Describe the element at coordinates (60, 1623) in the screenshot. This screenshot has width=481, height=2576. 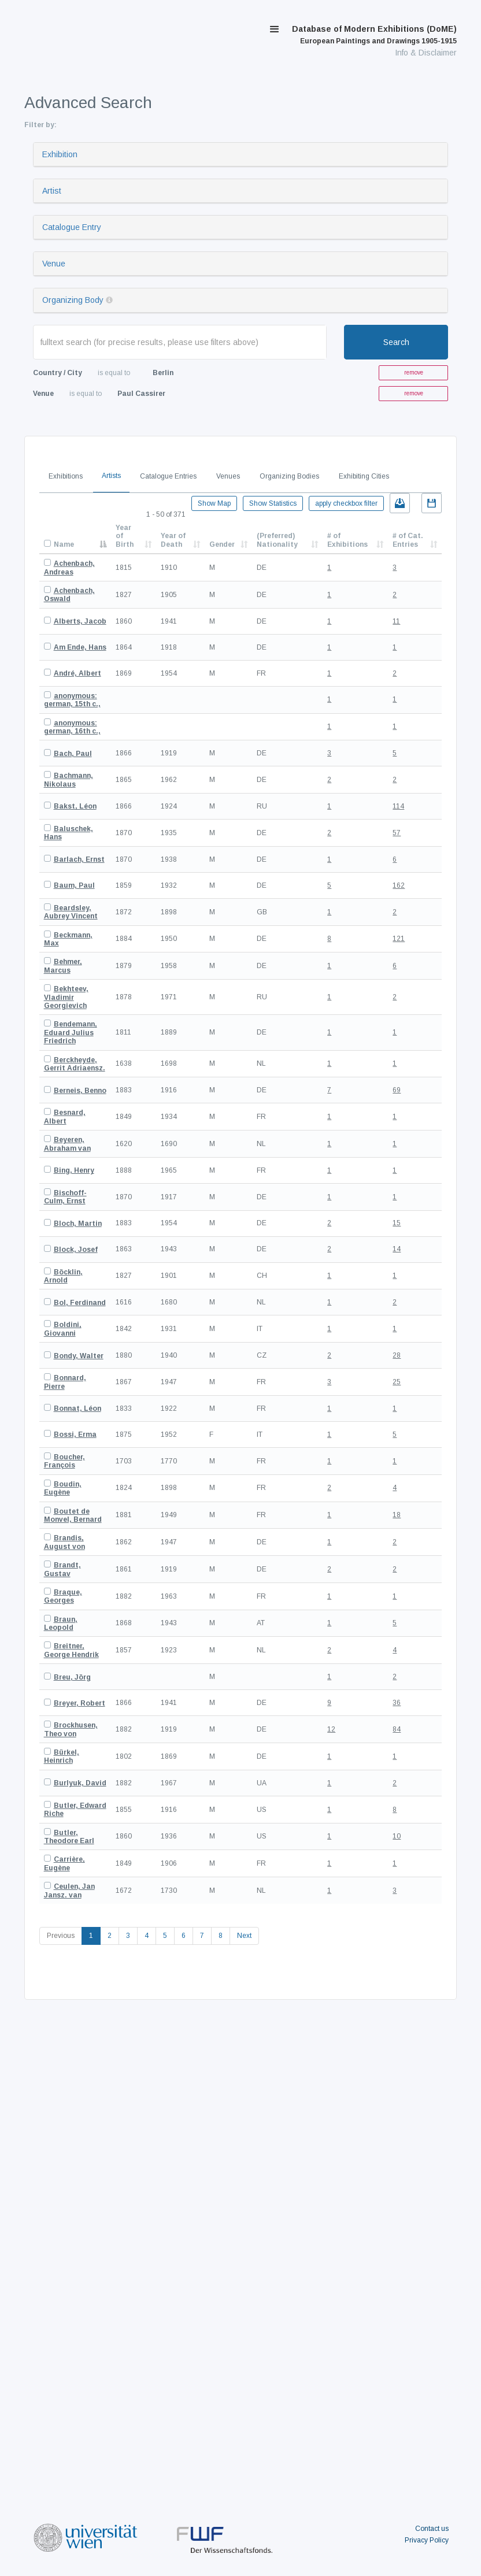
I see `Braun, Leopold` at that location.